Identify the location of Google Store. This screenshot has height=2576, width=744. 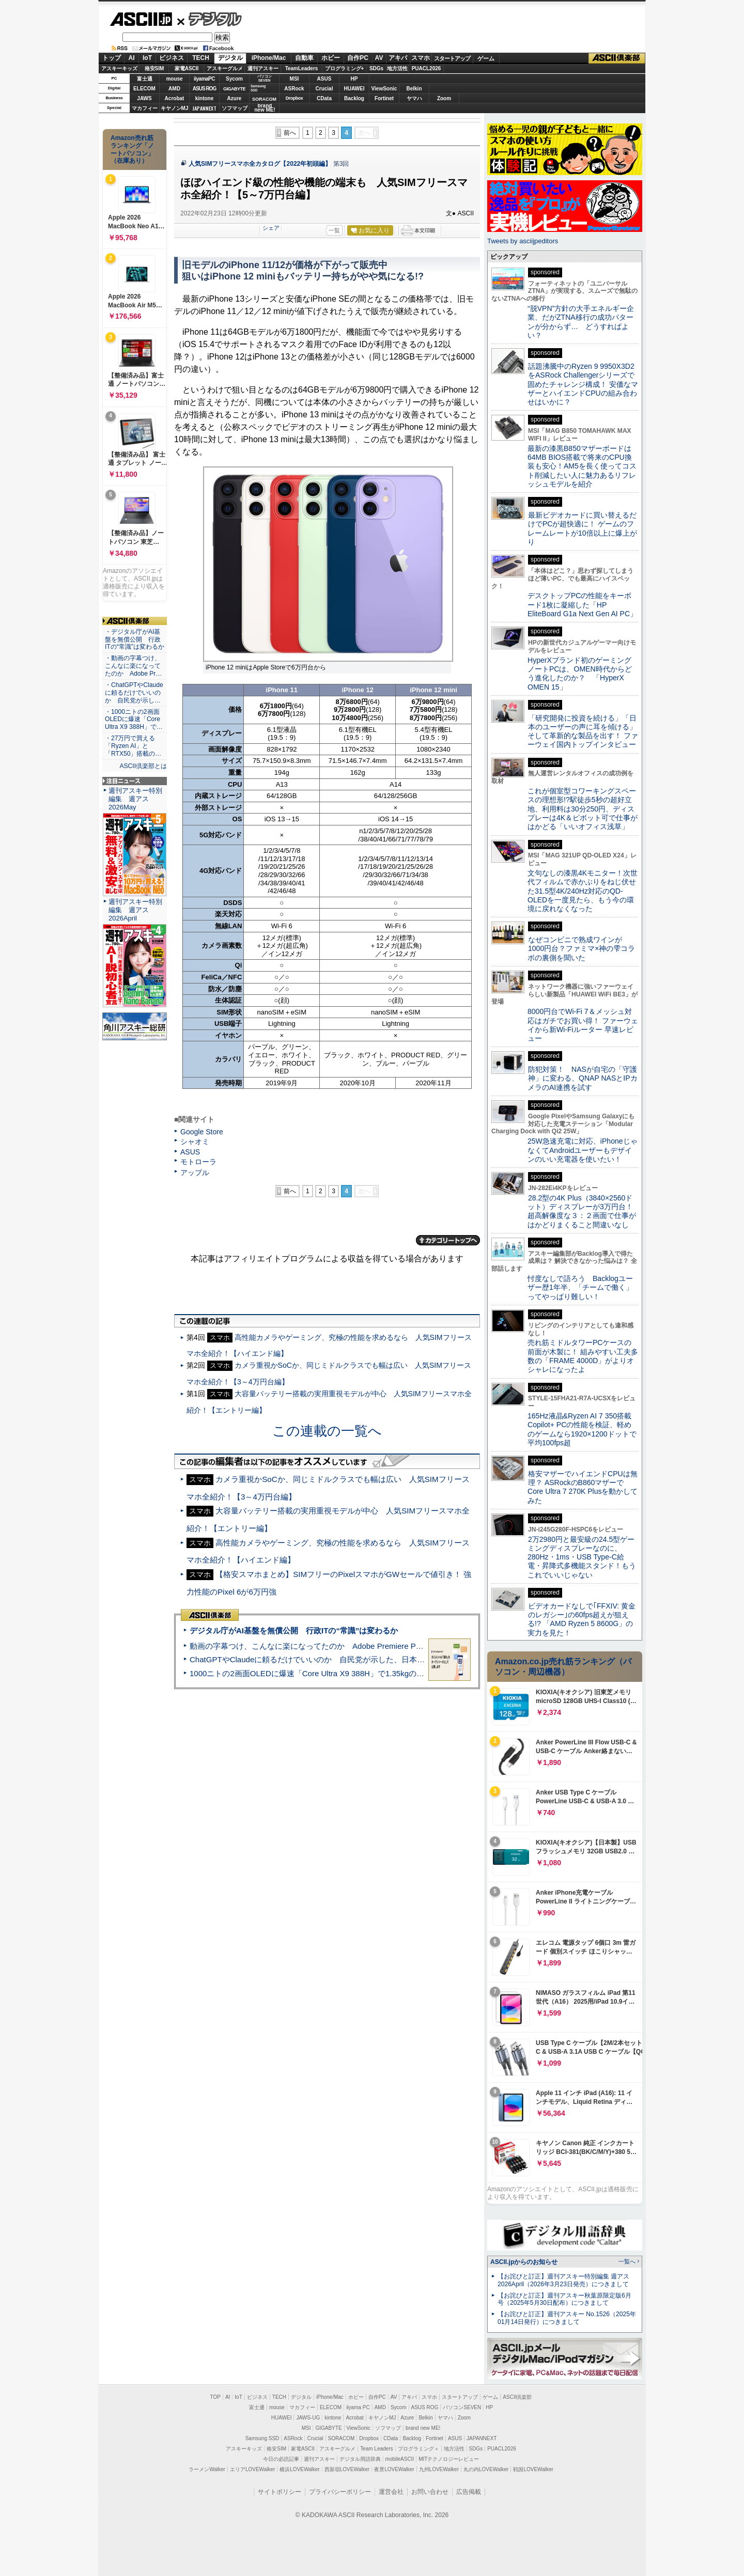
(201, 1132).